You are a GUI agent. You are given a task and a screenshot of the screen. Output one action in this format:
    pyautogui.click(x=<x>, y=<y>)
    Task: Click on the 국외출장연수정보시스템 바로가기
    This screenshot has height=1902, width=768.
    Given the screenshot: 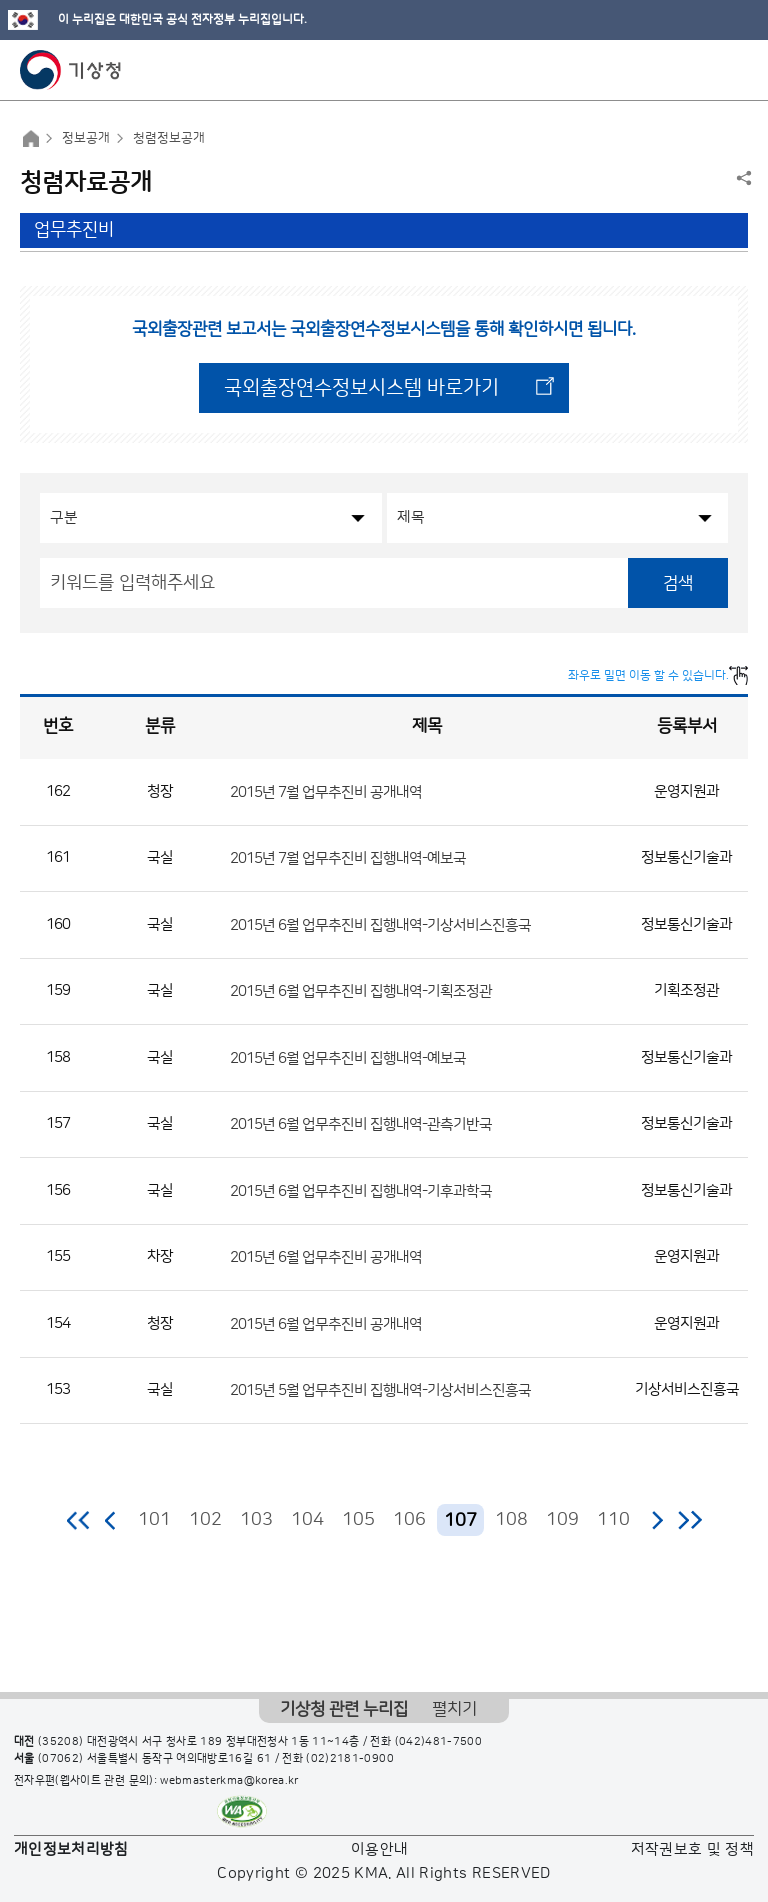 What is the action you would take?
    pyautogui.click(x=361, y=388)
    